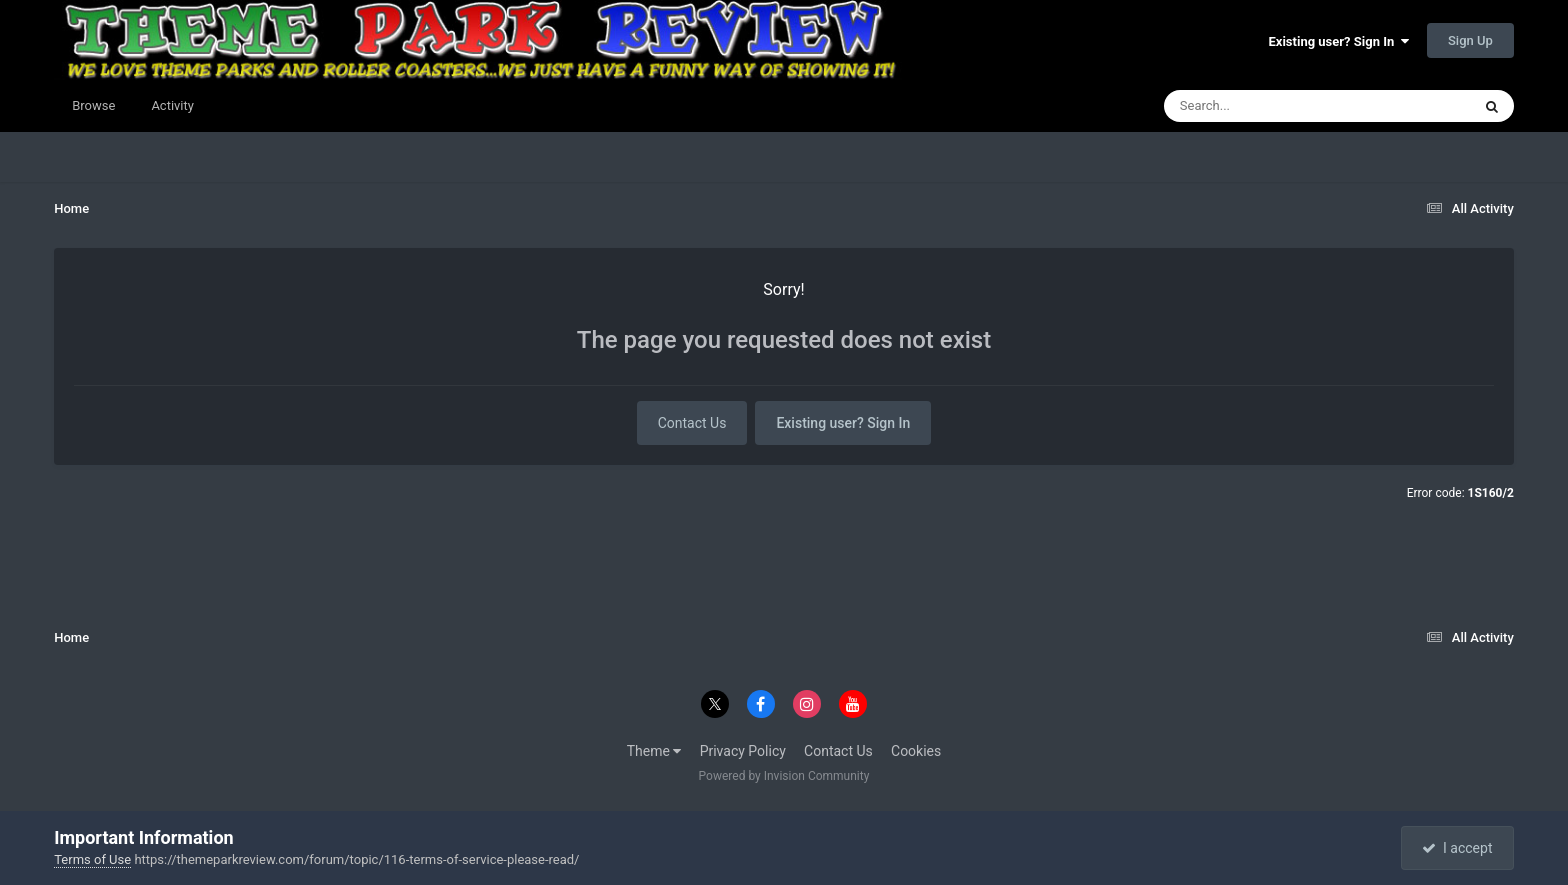 The width and height of the screenshot is (1568, 885). What do you see at coordinates (1457, 848) in the screenshot?
I see `I accept` at bounding box center [1457, 848].